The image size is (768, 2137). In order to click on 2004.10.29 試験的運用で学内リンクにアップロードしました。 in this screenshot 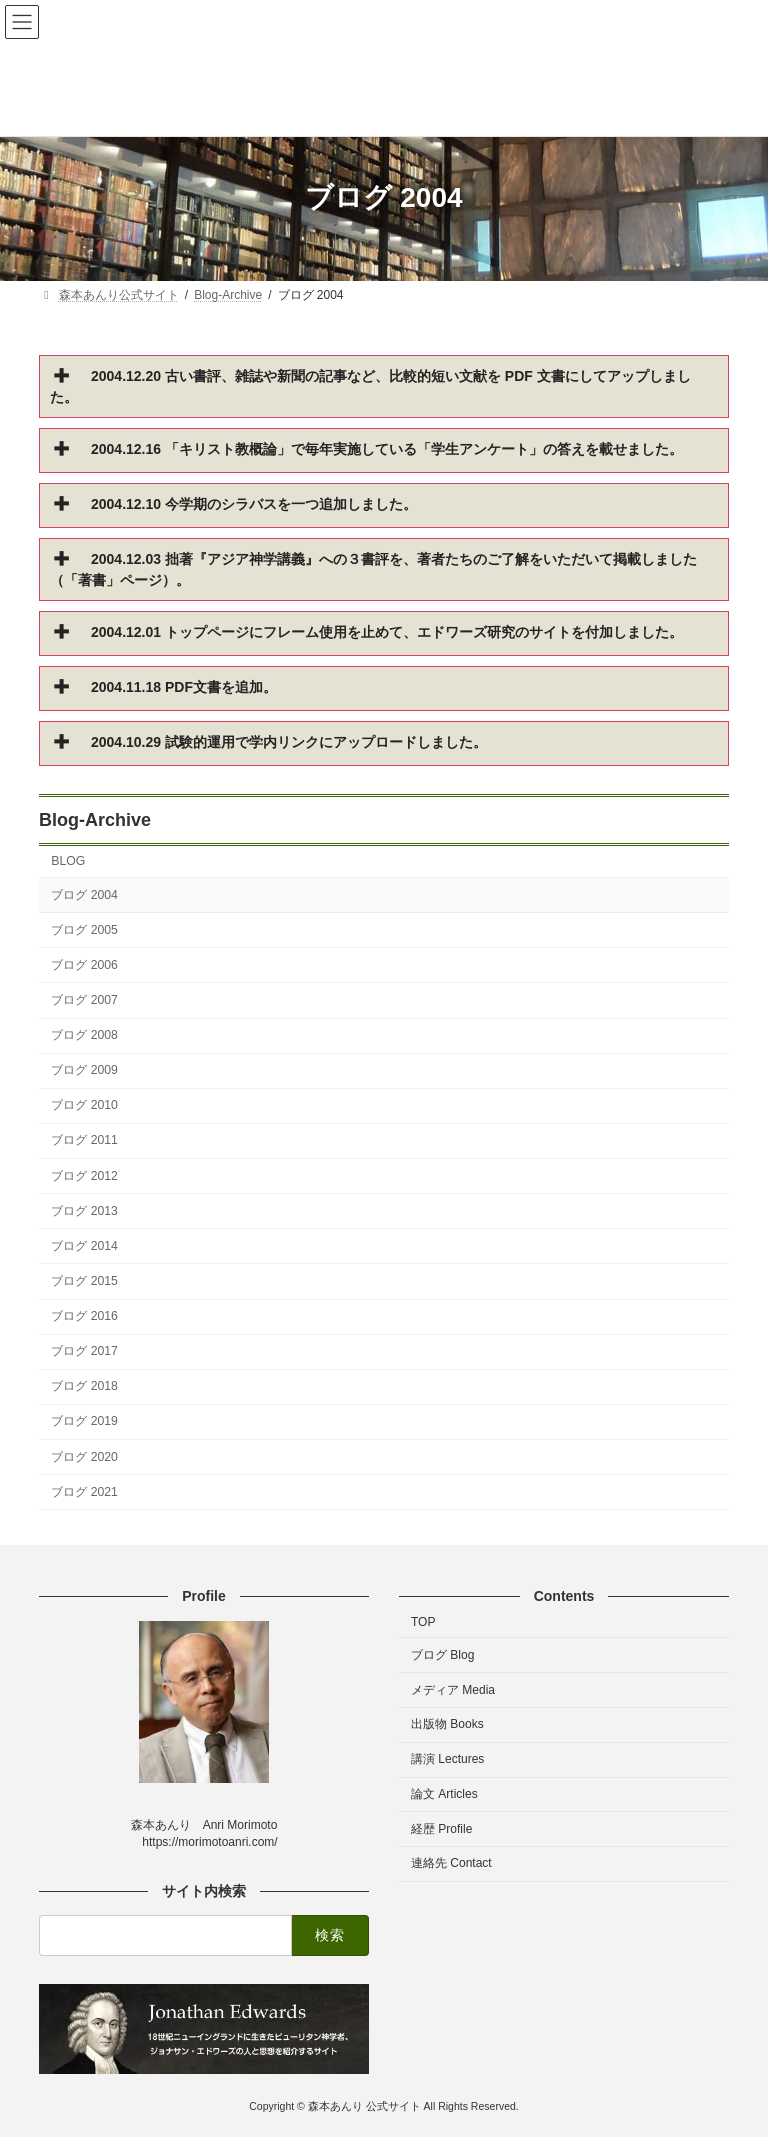, I will do `click(289, 742)`.